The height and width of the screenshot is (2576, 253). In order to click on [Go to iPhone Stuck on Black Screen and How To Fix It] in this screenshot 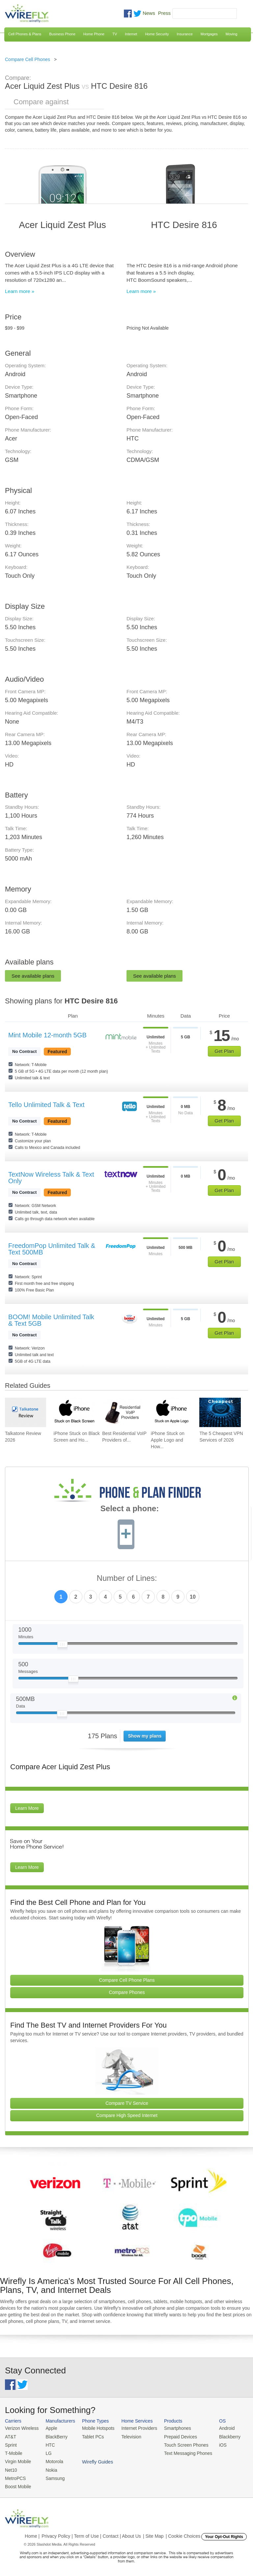, I will do `click(74, 1412)`.